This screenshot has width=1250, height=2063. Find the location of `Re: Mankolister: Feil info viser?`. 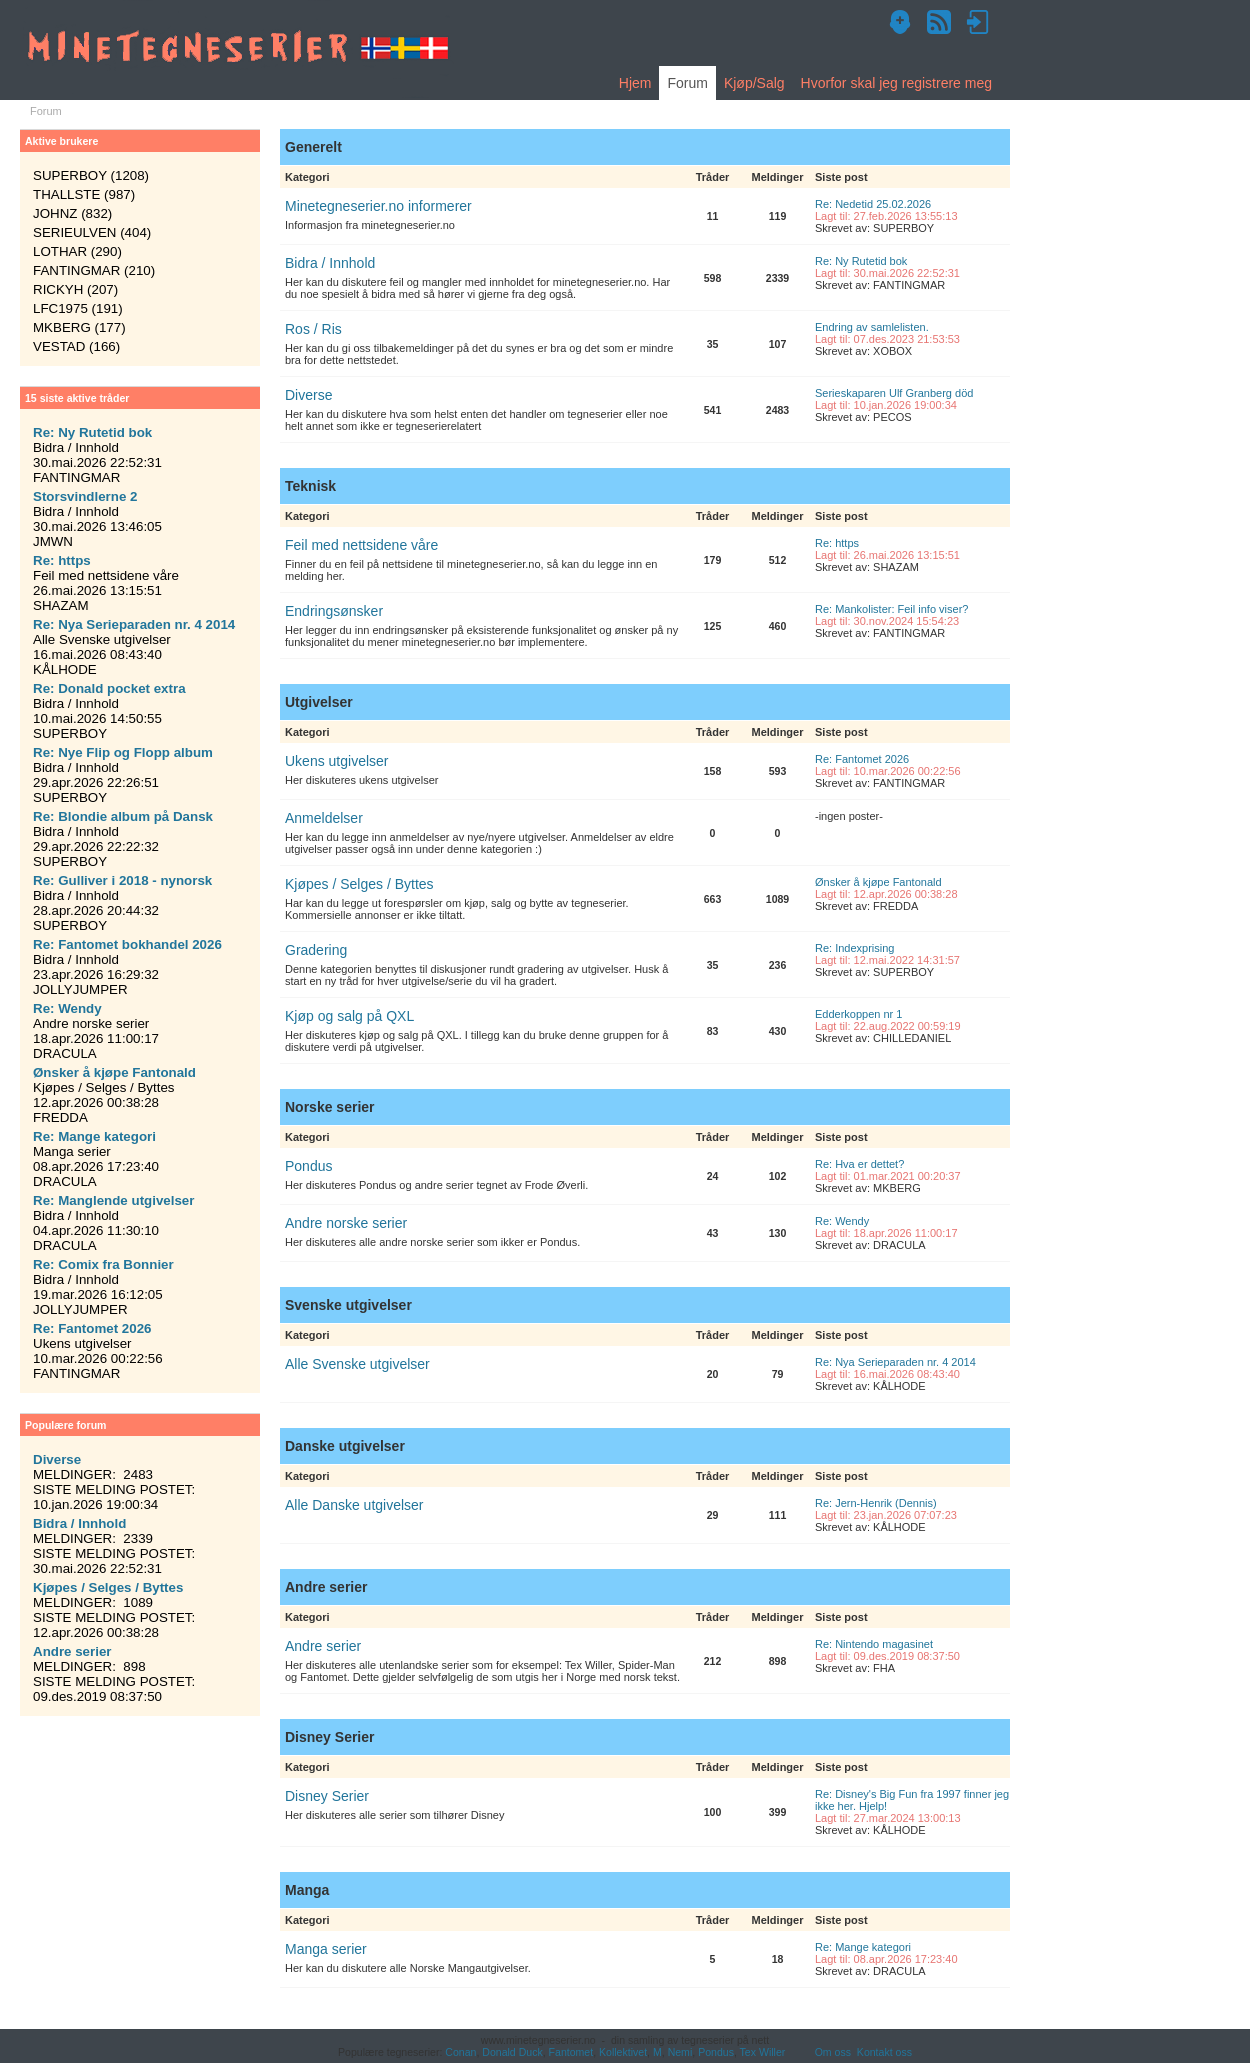

Re: Mankolister: Feil info viser? is located at coordinates (891, 609).